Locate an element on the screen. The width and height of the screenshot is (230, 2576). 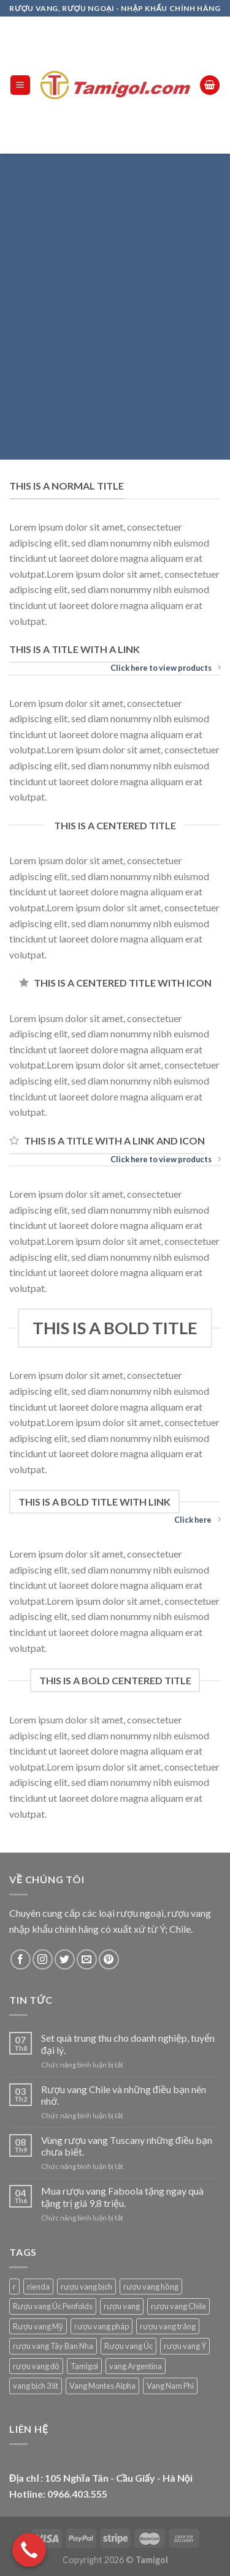
Set quà trung thu cho doanh nghiệp, tuyển đại lý. is located at coordinates (128, 2043).